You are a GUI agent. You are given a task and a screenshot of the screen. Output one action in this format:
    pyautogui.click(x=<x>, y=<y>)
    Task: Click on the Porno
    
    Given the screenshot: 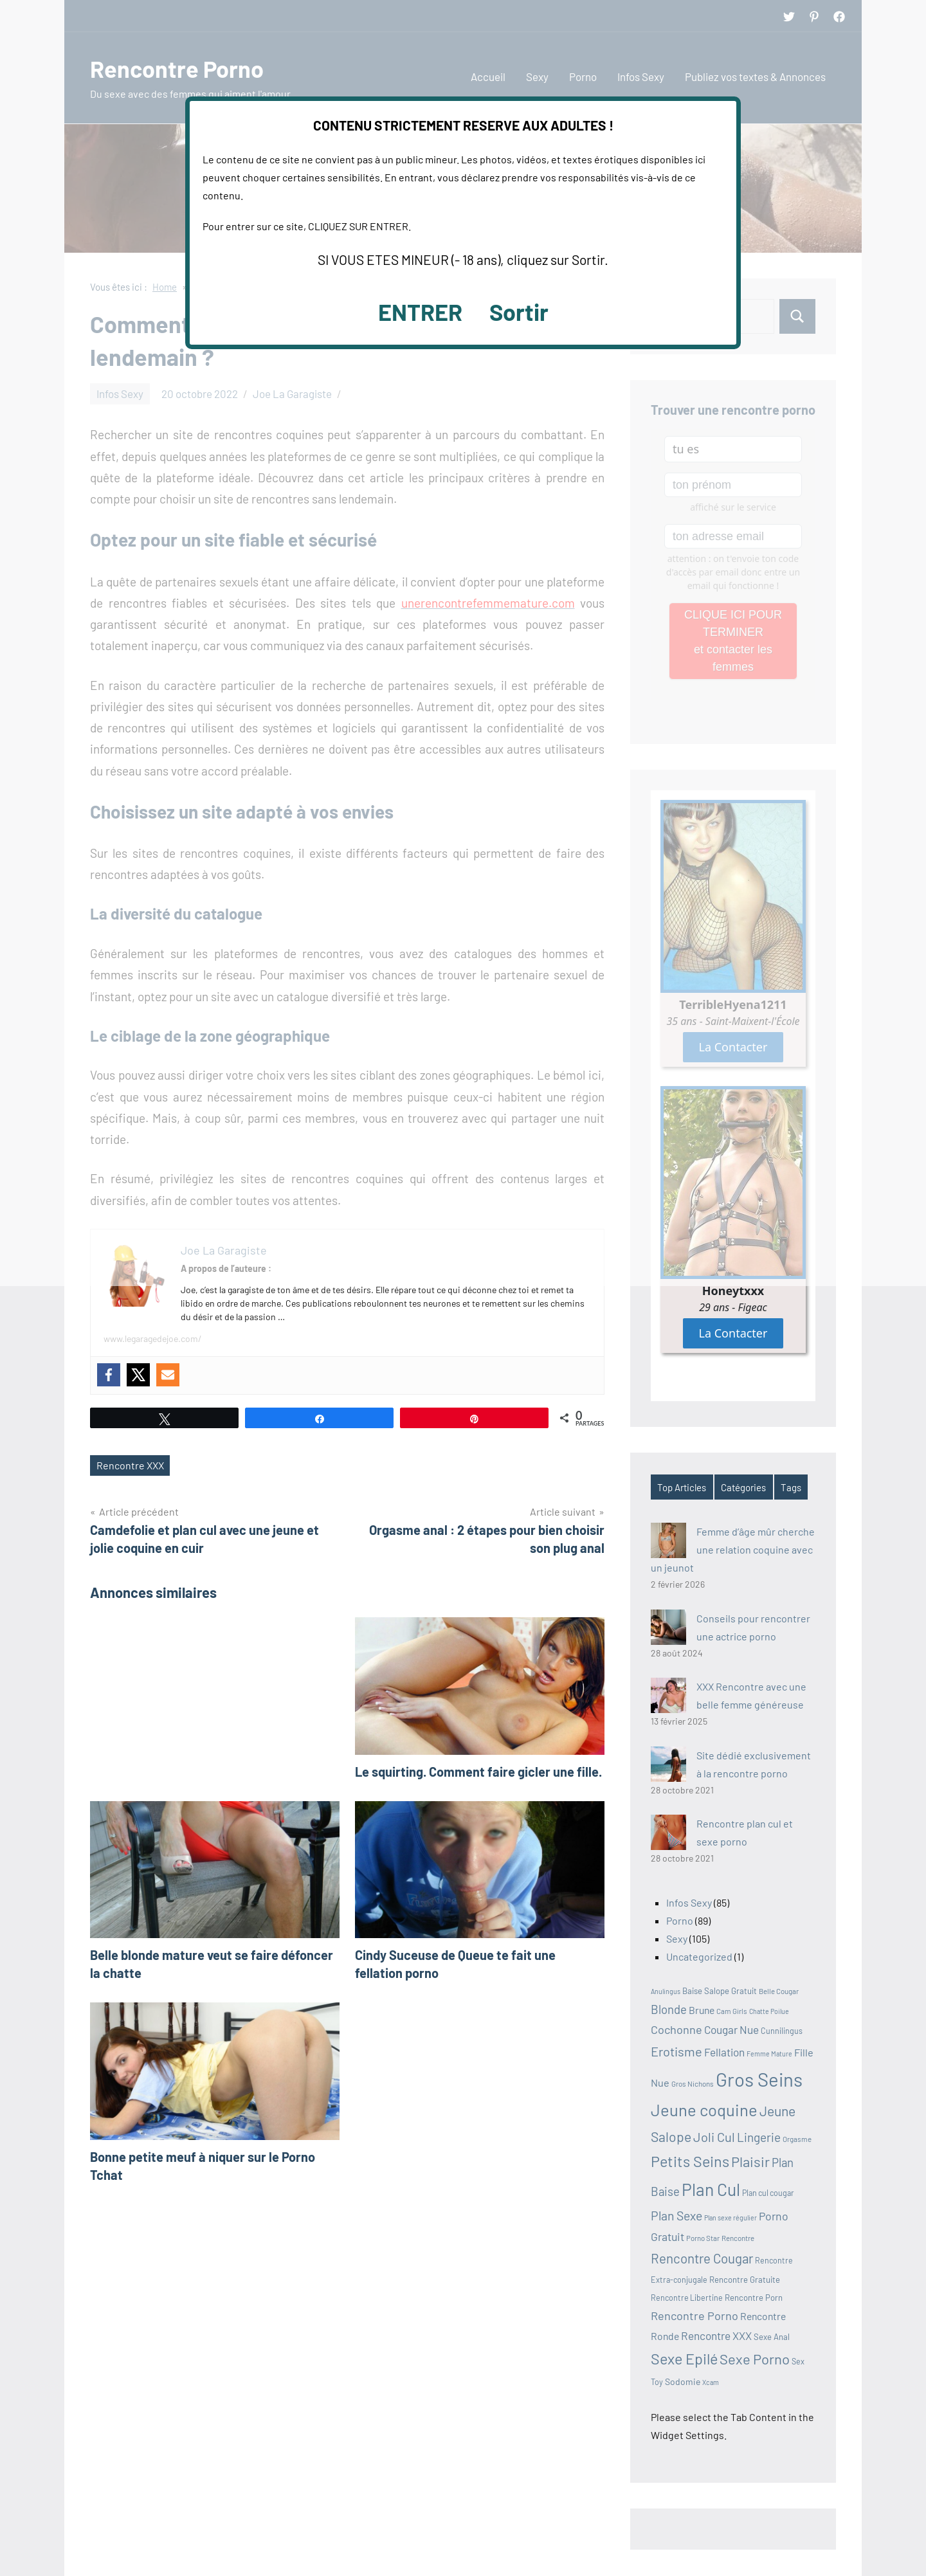 What is the action you would take?
    pyautogui.click(x=679, y=1920)
    